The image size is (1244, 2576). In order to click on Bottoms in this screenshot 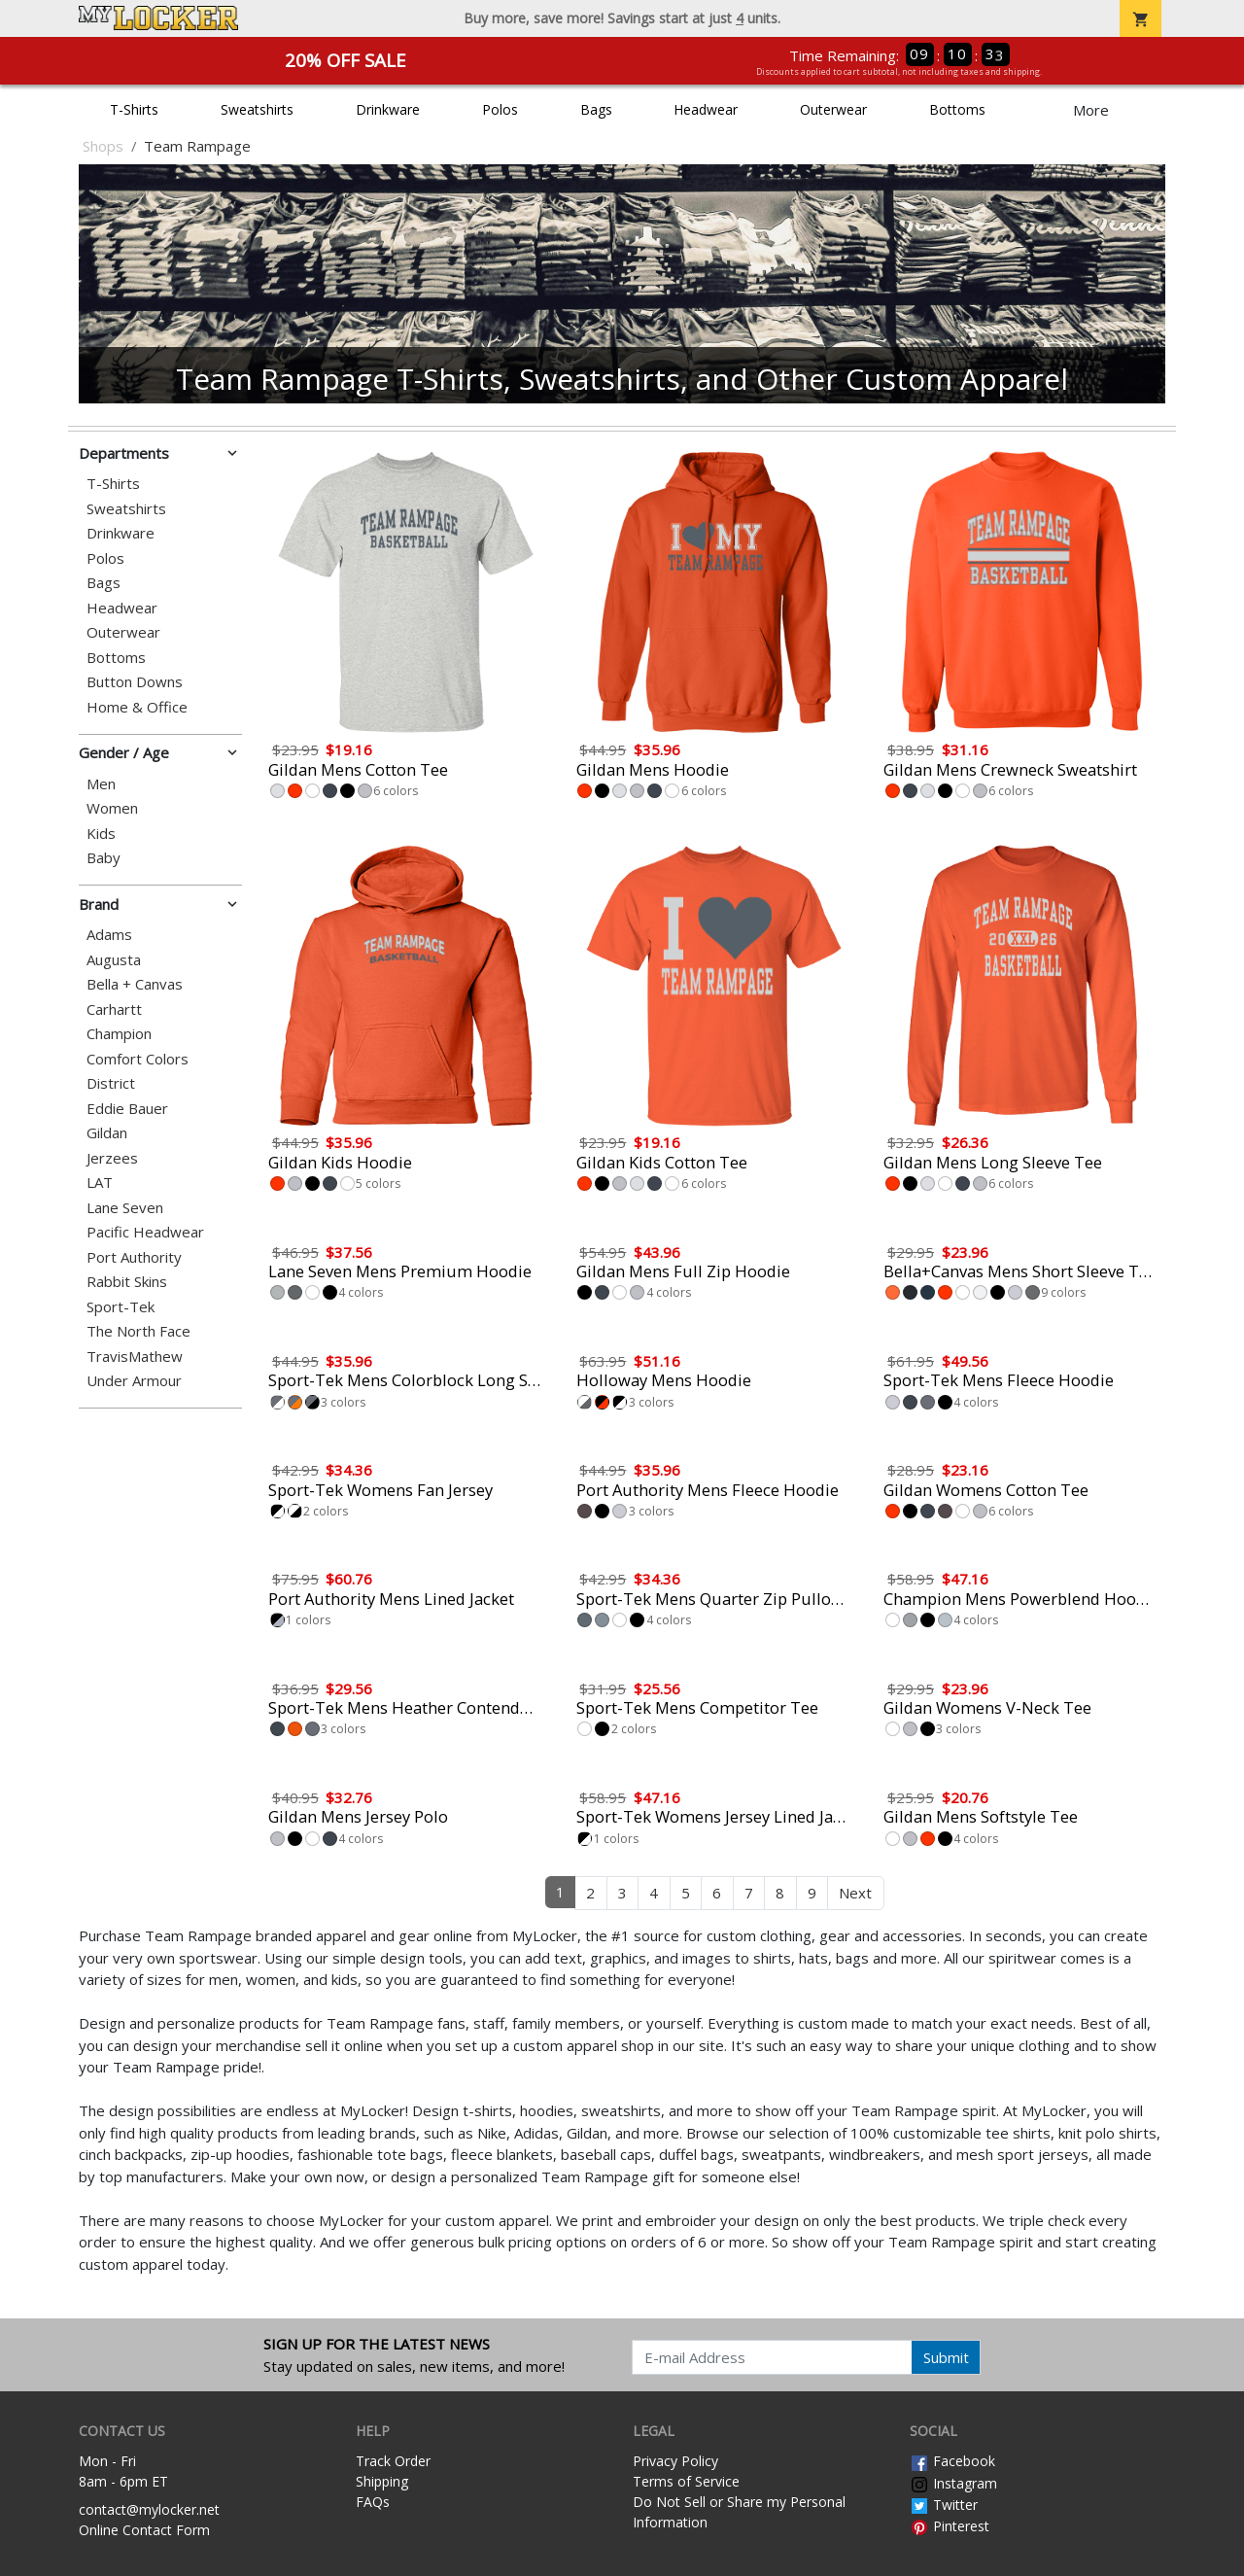, I will do `click(957, 109)`.